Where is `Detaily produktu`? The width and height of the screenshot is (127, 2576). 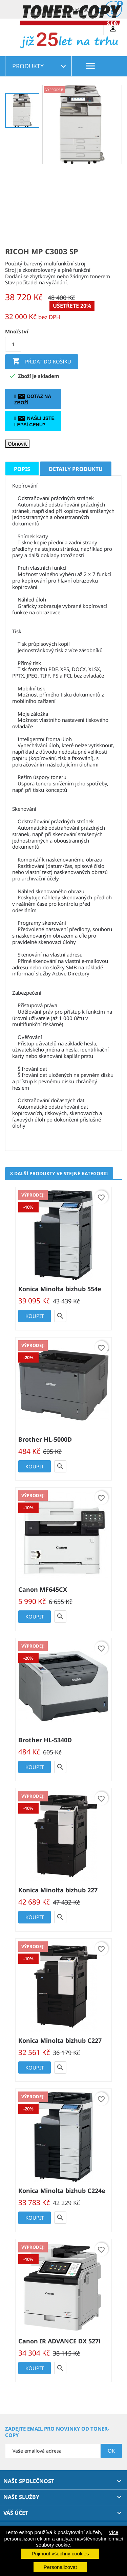 Detaily produktu is located at coordinates (76, 469).